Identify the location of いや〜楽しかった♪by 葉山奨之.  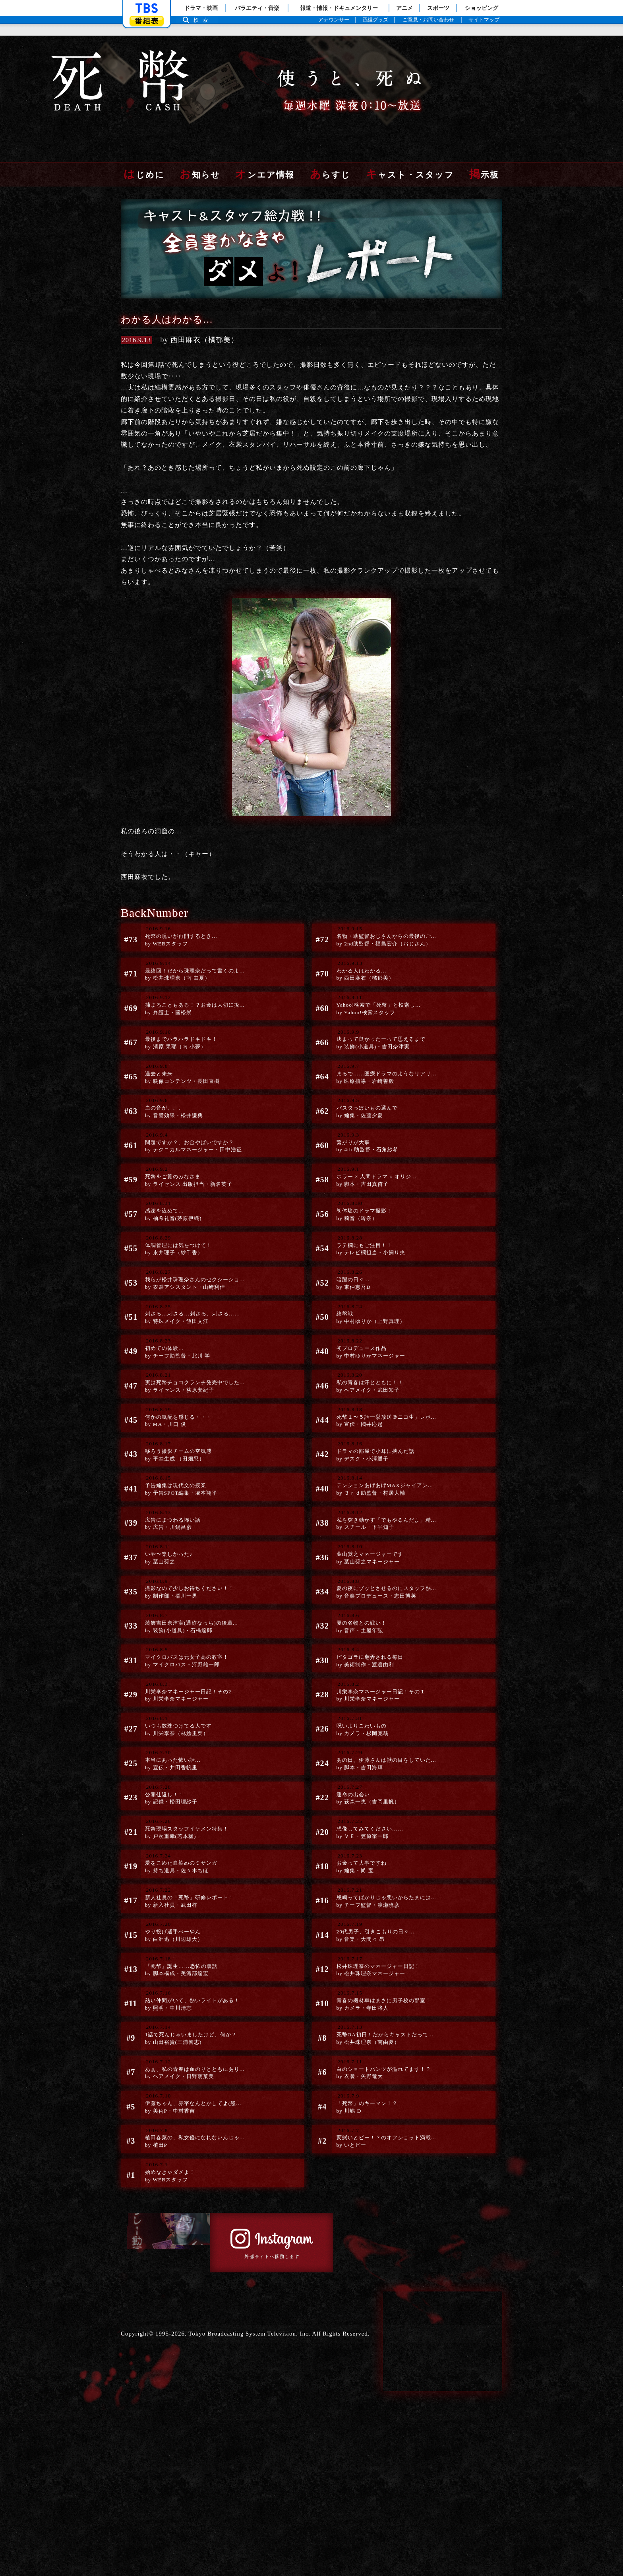
(162, 1591).